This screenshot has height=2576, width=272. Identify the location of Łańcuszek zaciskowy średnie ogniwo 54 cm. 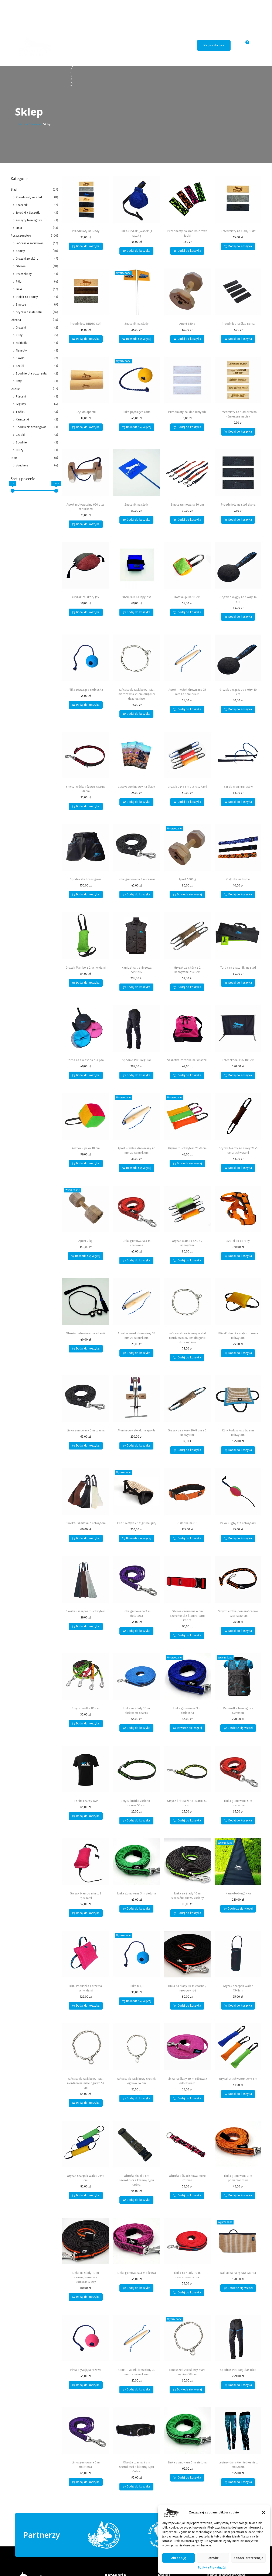
(136, 2011).